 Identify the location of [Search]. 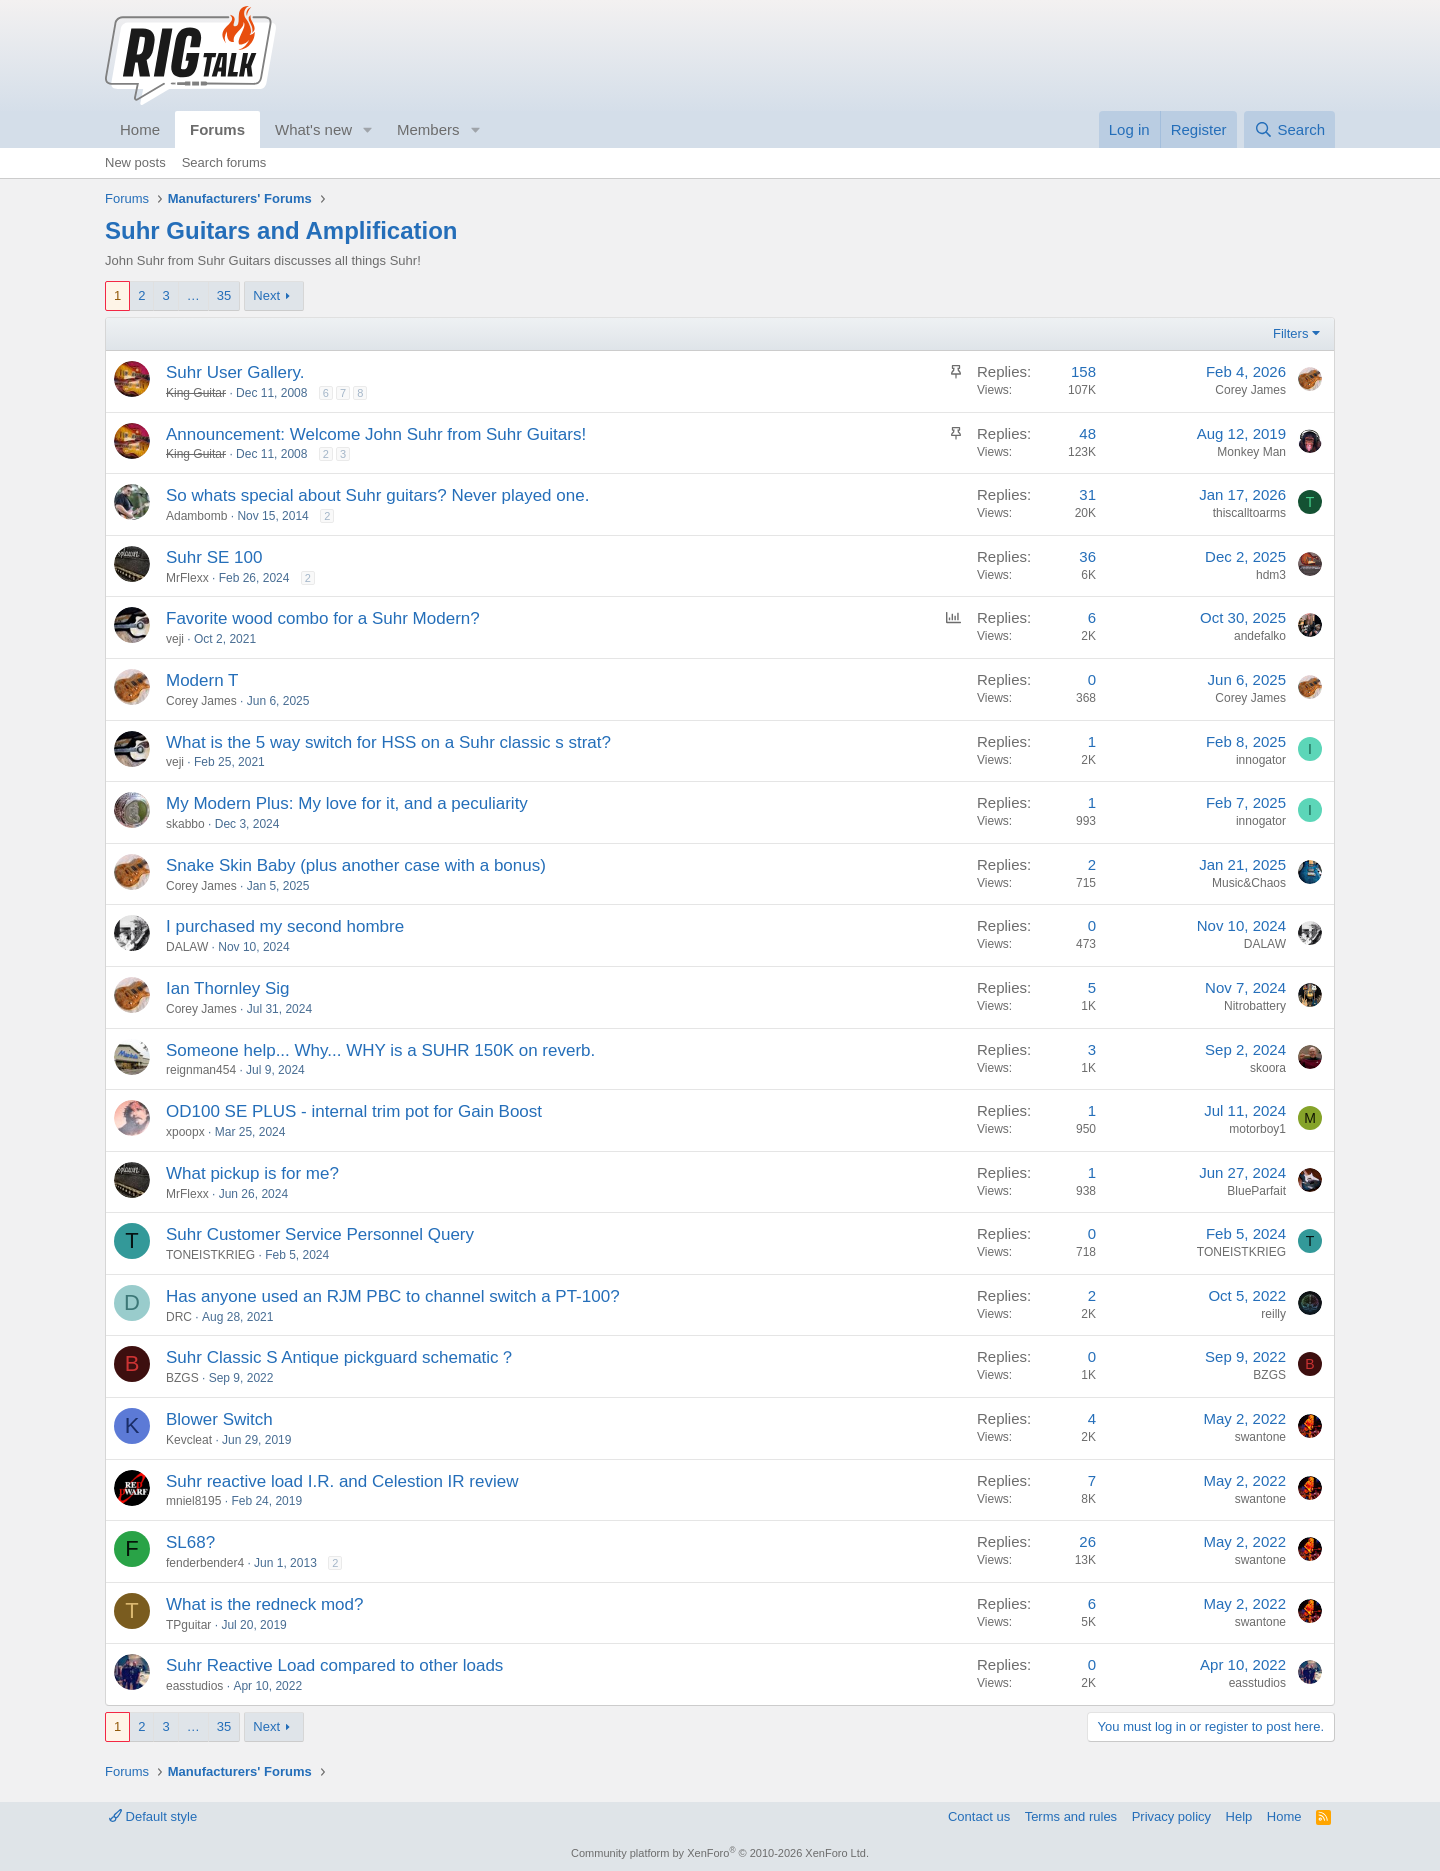
(1289, 129).